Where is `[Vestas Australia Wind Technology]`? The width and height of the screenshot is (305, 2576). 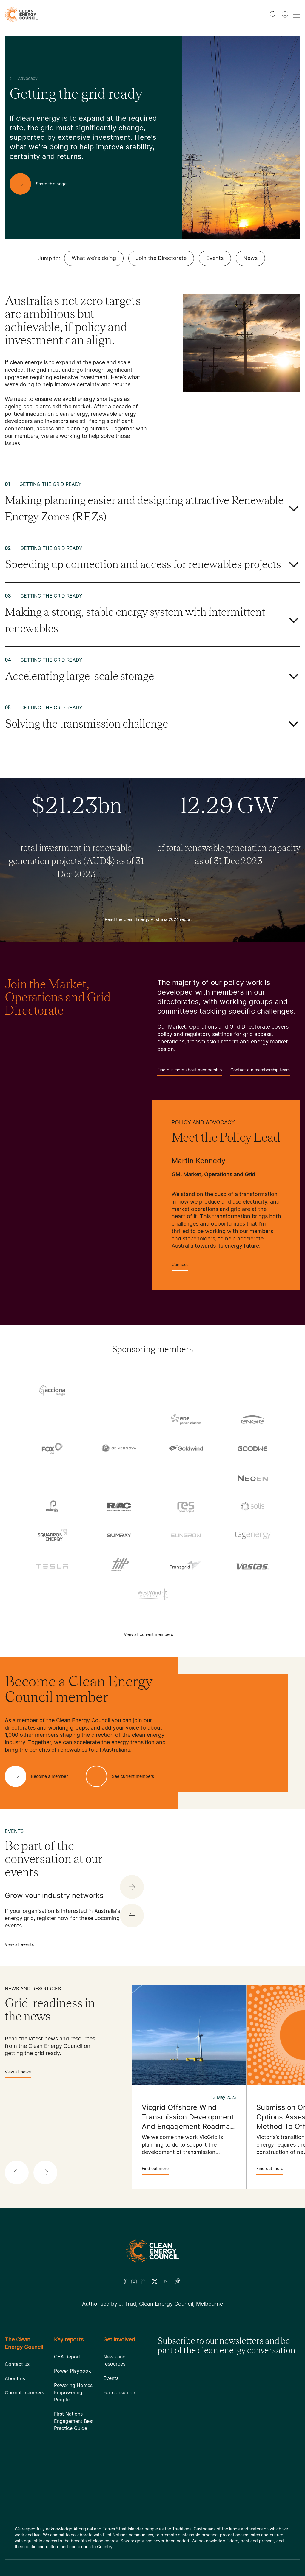 [Vestas Australia Wind Technology] is located at coordinates (252, 1564).